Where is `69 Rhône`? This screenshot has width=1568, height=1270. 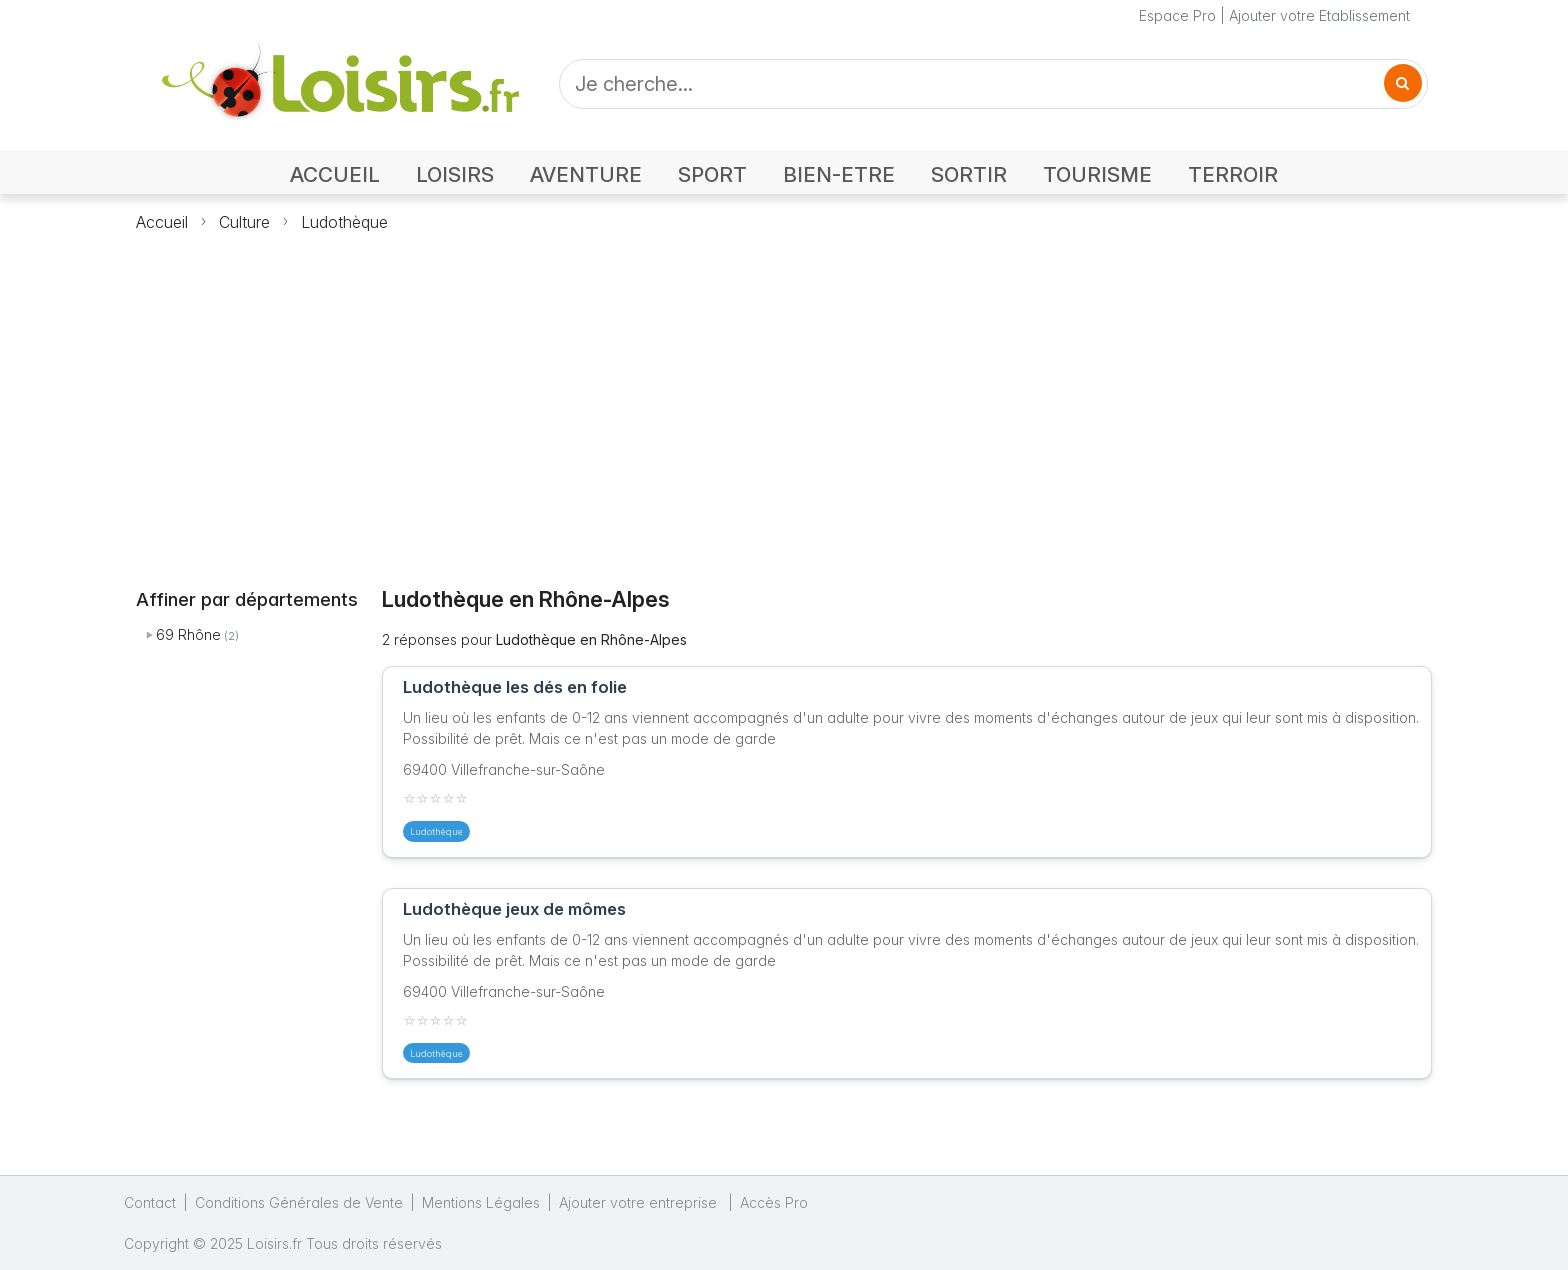 69 Rhône is located at coordinates (188, 634).